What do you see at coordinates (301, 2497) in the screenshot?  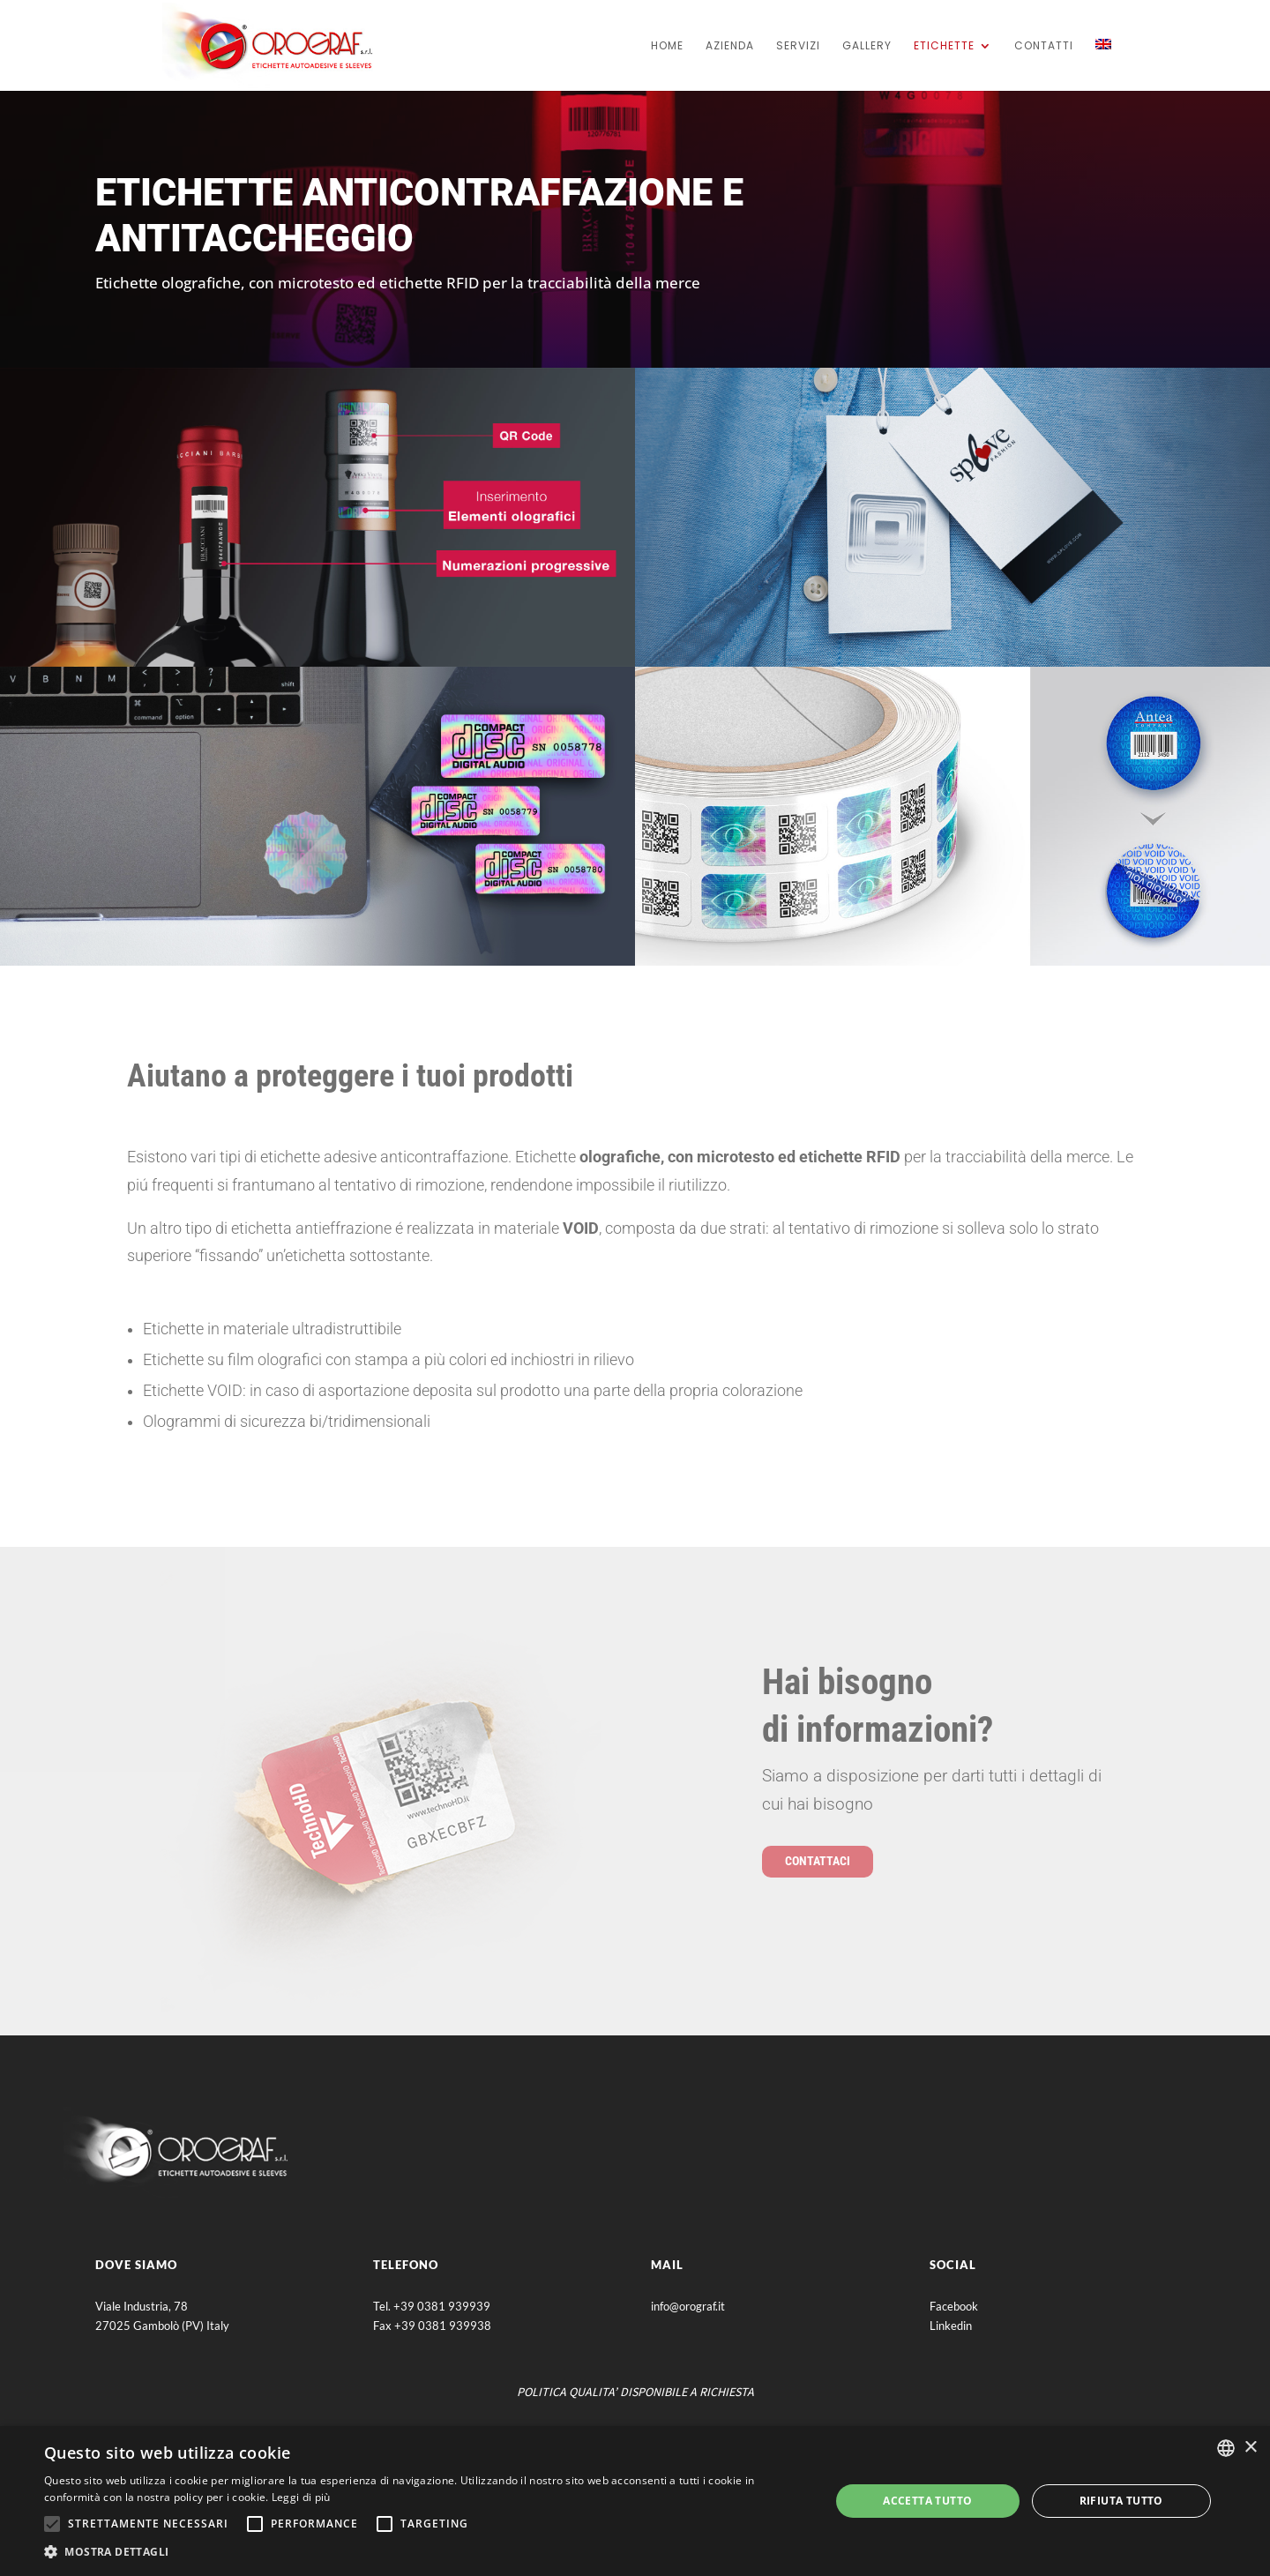 I see `Leggi di più` at bounding box center [301, 2497].